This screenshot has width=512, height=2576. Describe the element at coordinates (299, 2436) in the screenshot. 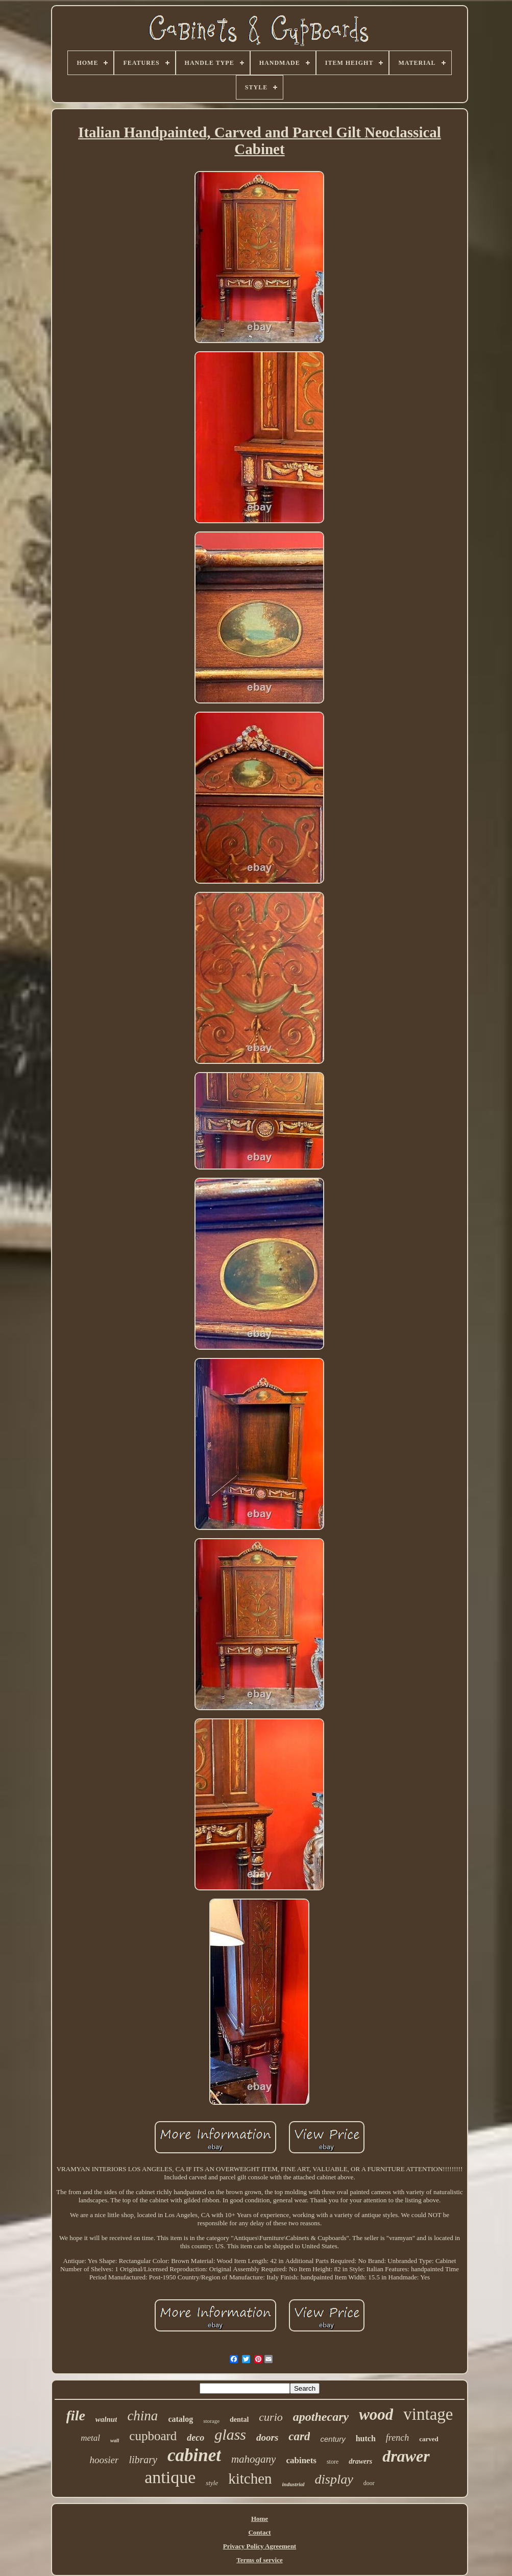

I see `card` at that location.